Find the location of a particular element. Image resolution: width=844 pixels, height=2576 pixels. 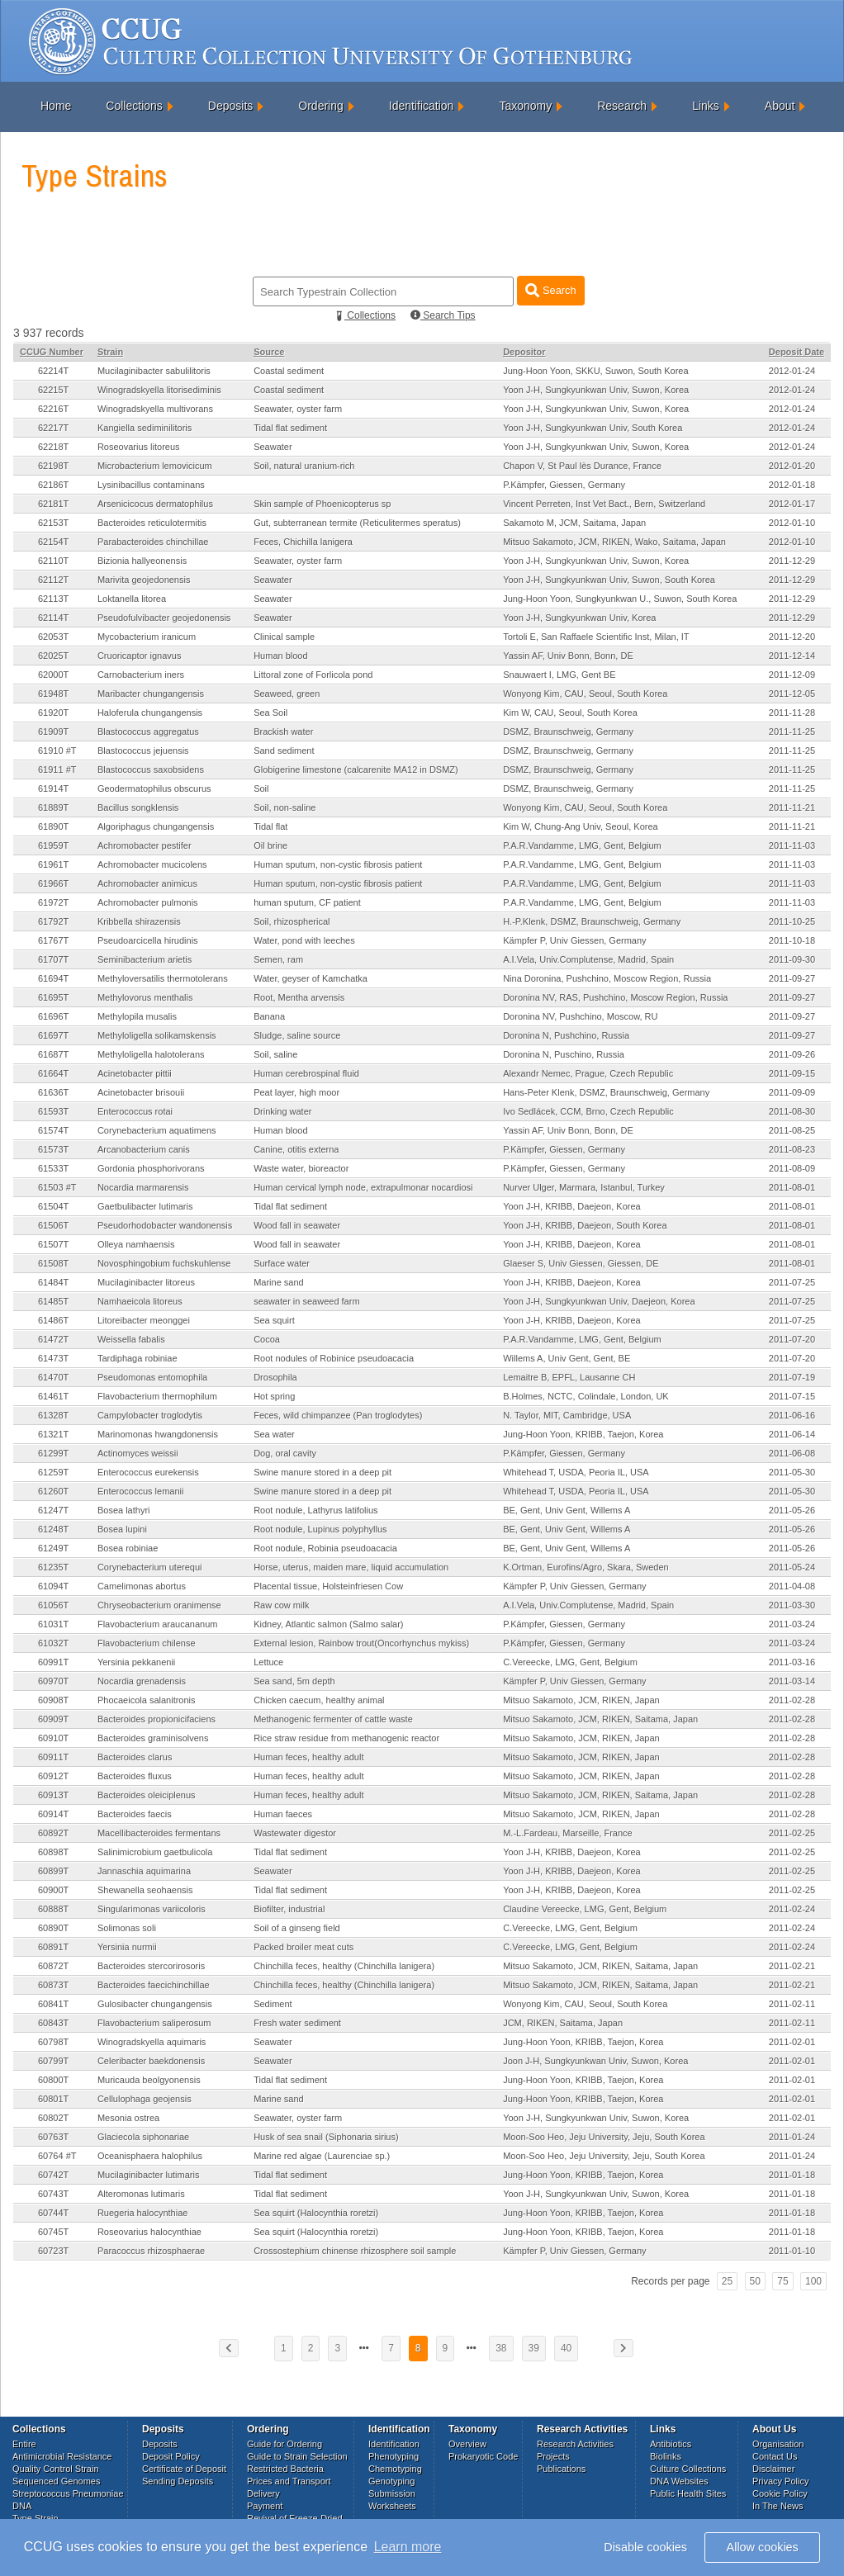

Deposit Date is located at coordinates (796, 352).